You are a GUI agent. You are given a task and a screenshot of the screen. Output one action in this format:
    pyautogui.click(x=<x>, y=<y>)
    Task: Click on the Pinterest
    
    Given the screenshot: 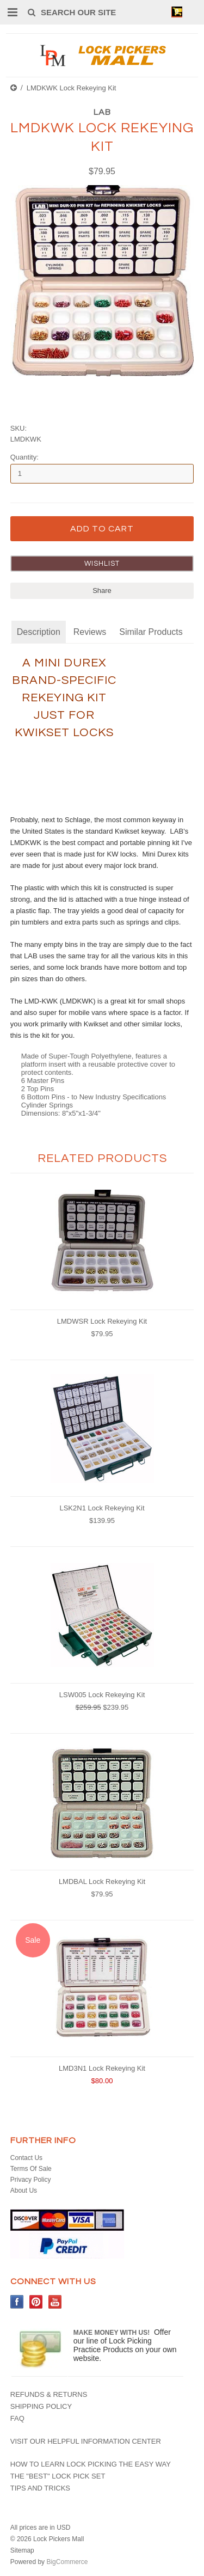 What is the action you would take?
    pyautogui.click(x=36, y=2302)
    